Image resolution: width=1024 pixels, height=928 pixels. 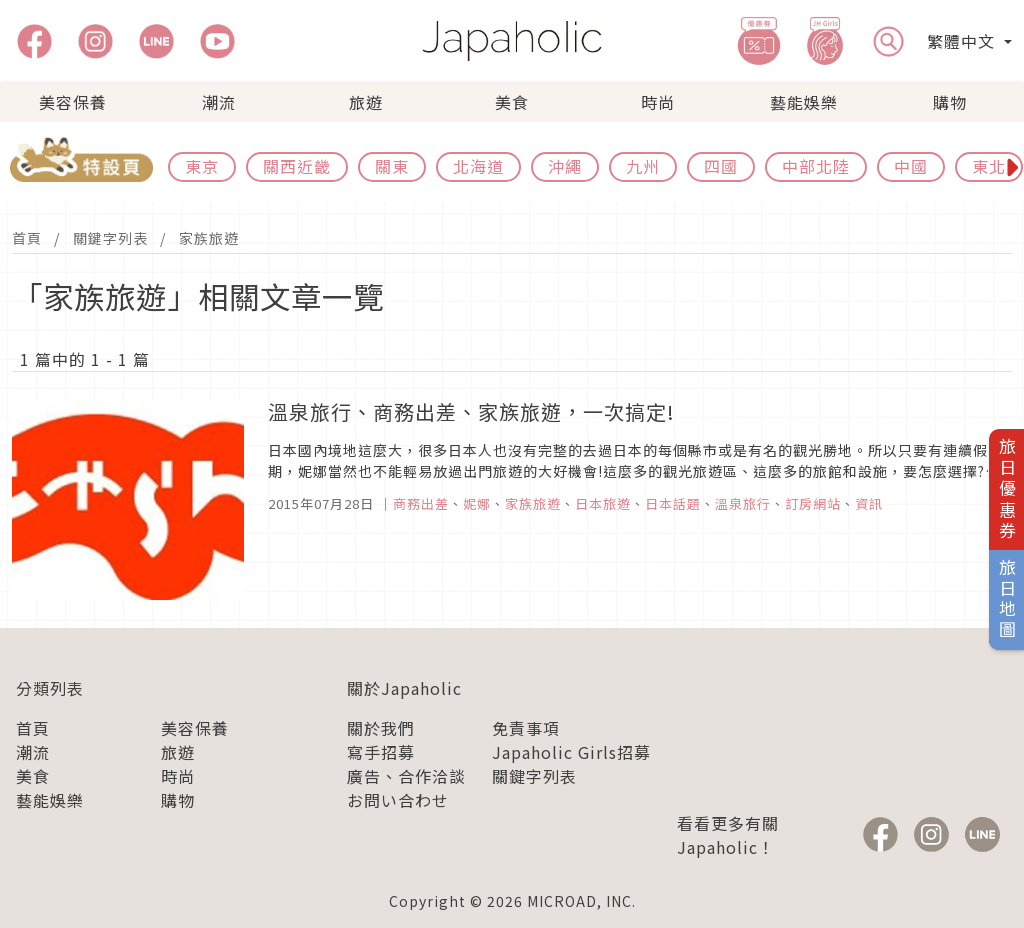 What do you see at coordinates (73, 102) in the screenshot?
I see `美容保養` at bounding box center [73, 102].